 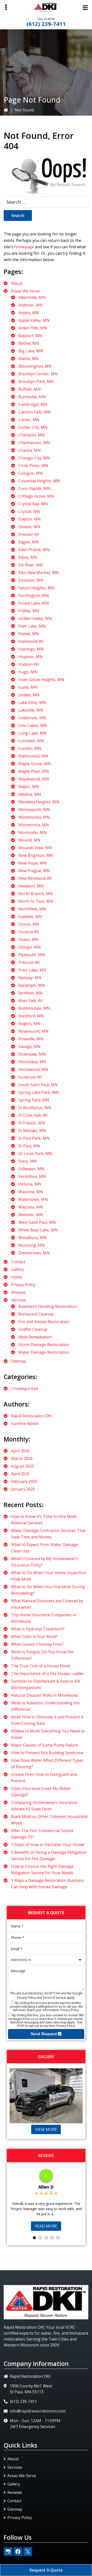 I want to click on Gallery, so click(x=17, y=1269).